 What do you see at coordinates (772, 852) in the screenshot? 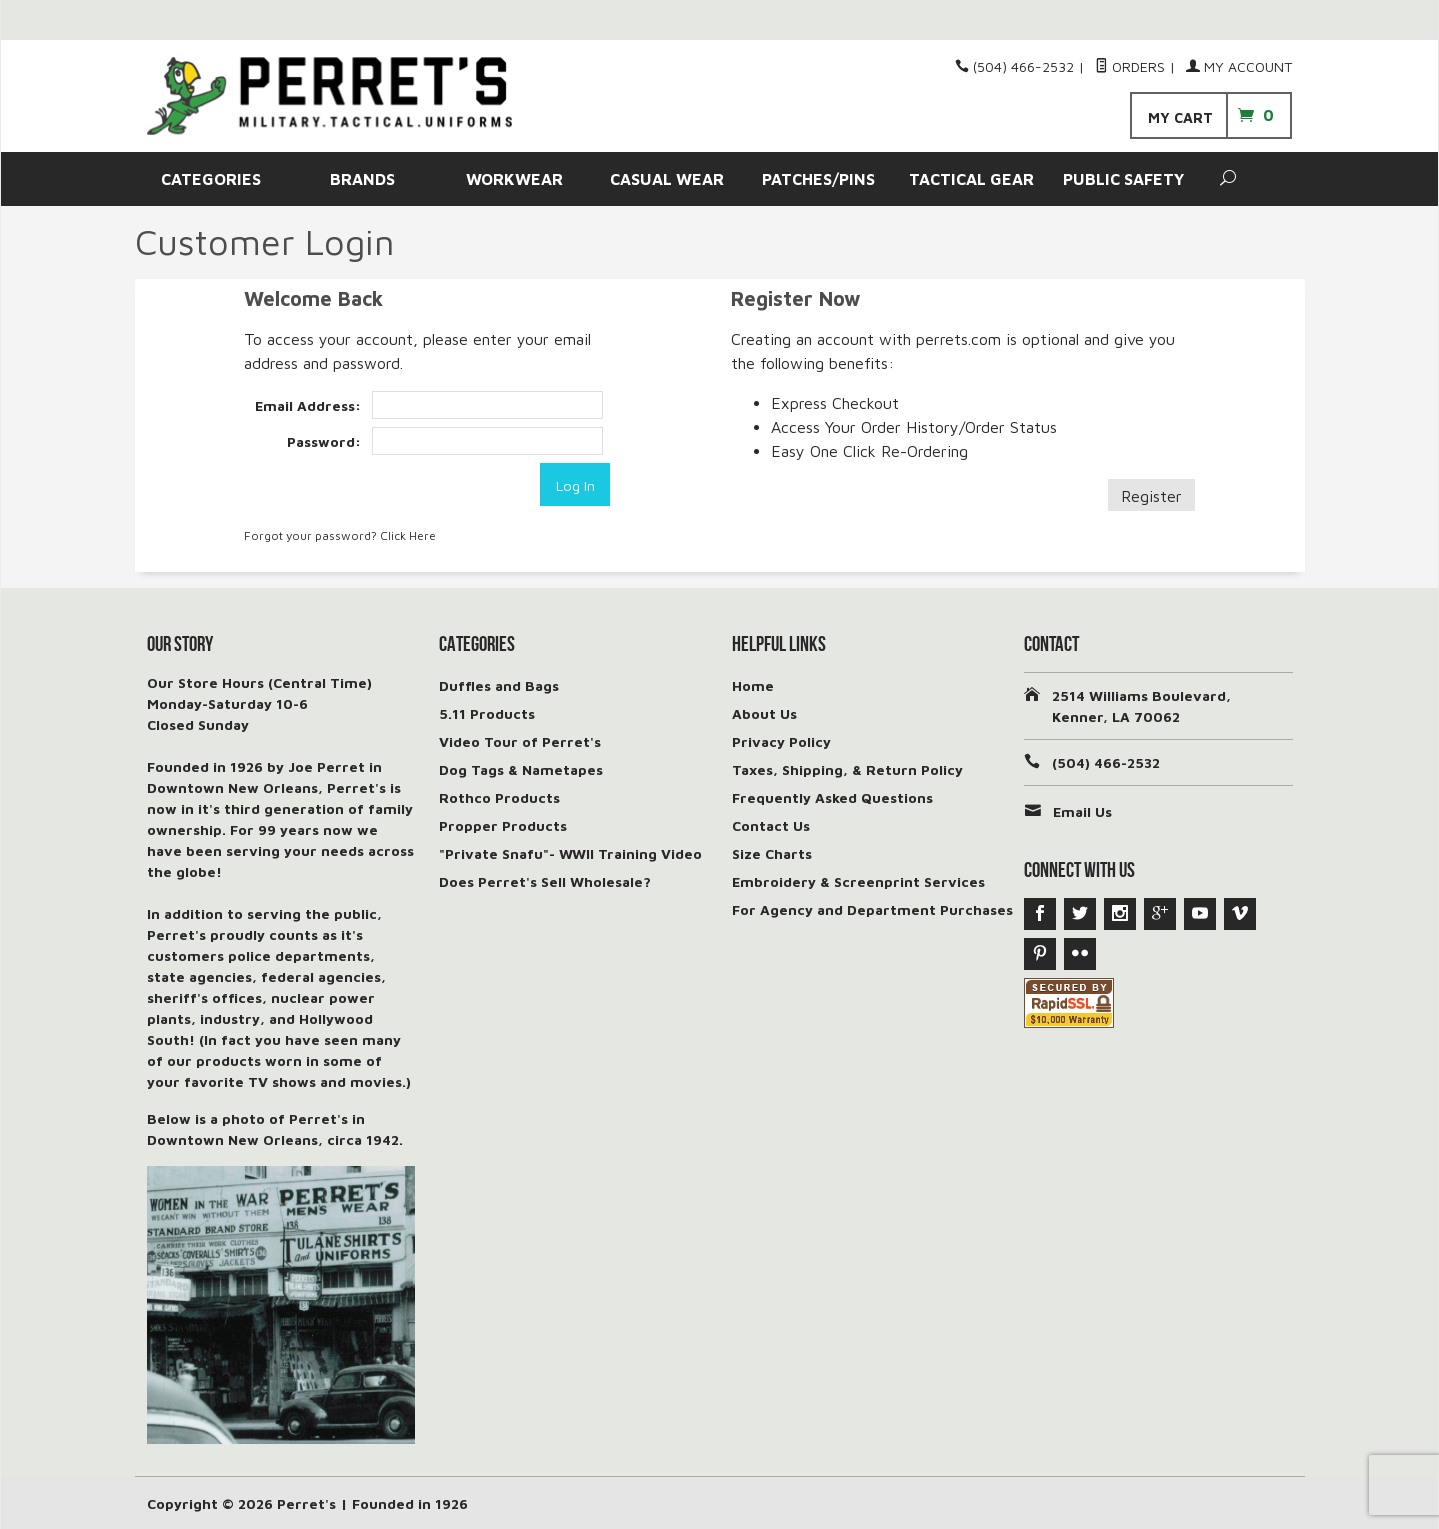
I see `Size Charts` at bounding box center [772, 852].